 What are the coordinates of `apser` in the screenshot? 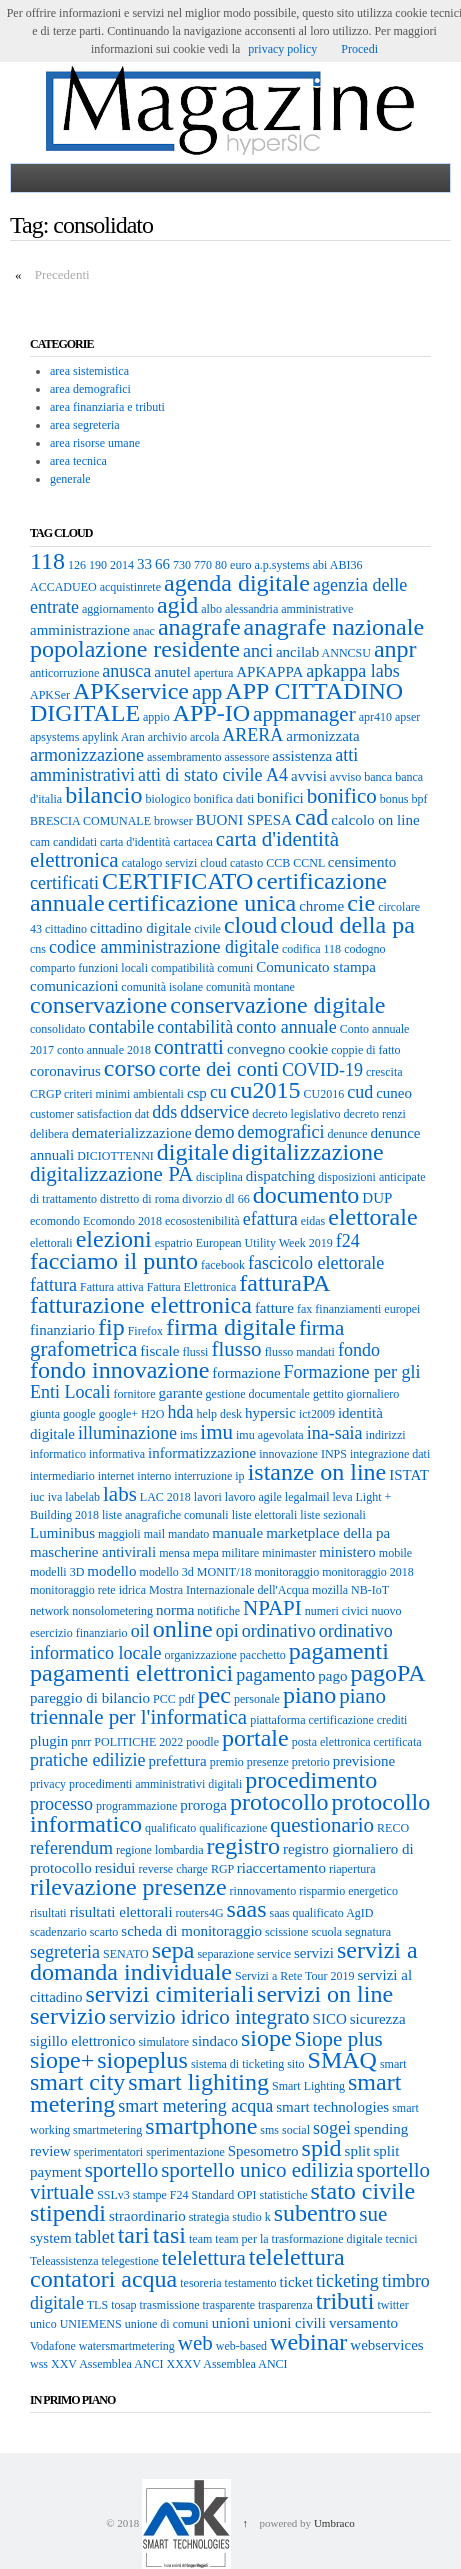 It's located at (407, 717).